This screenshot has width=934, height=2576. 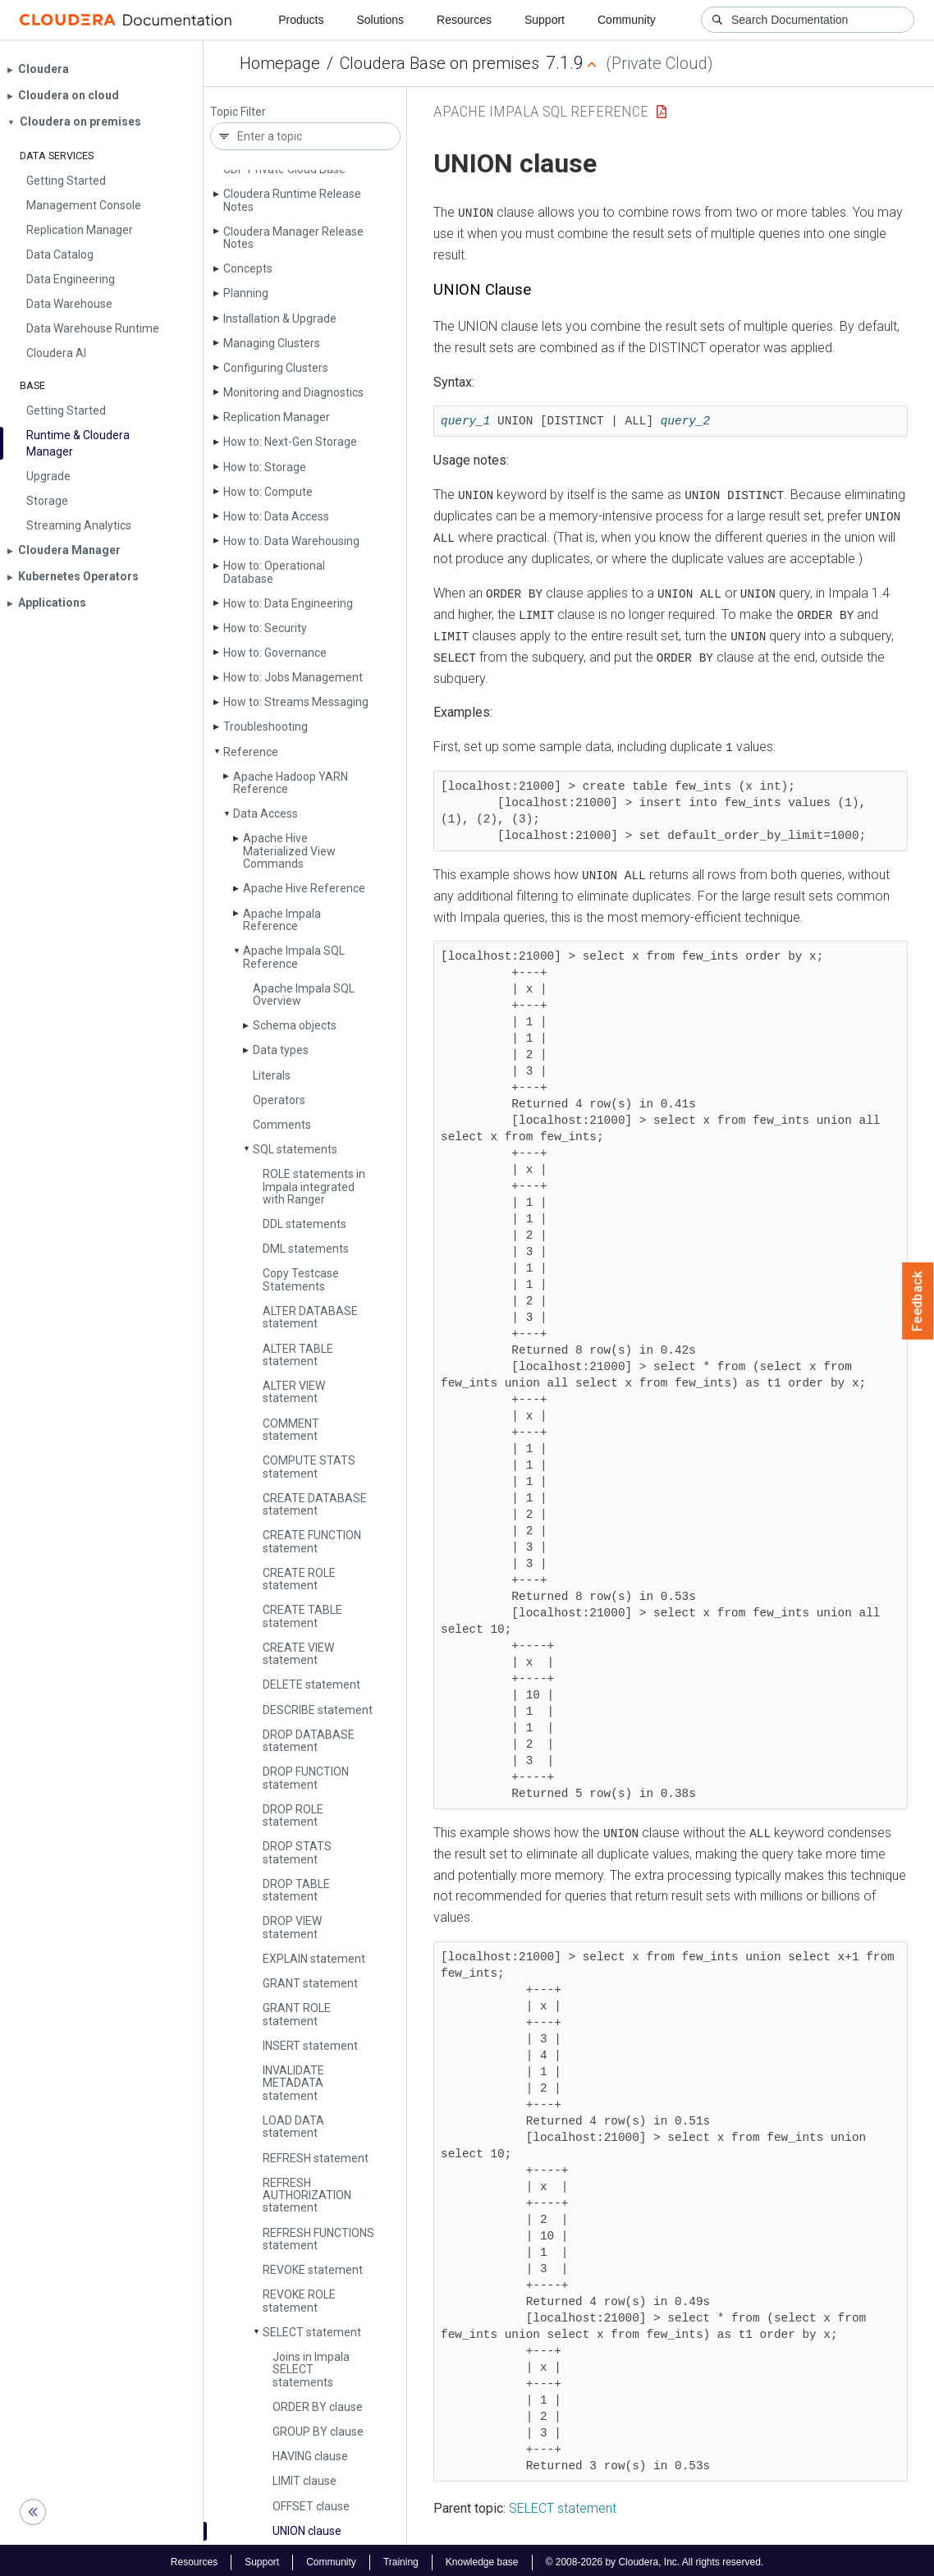 I want to click on Support, so click(x=544, y=19).